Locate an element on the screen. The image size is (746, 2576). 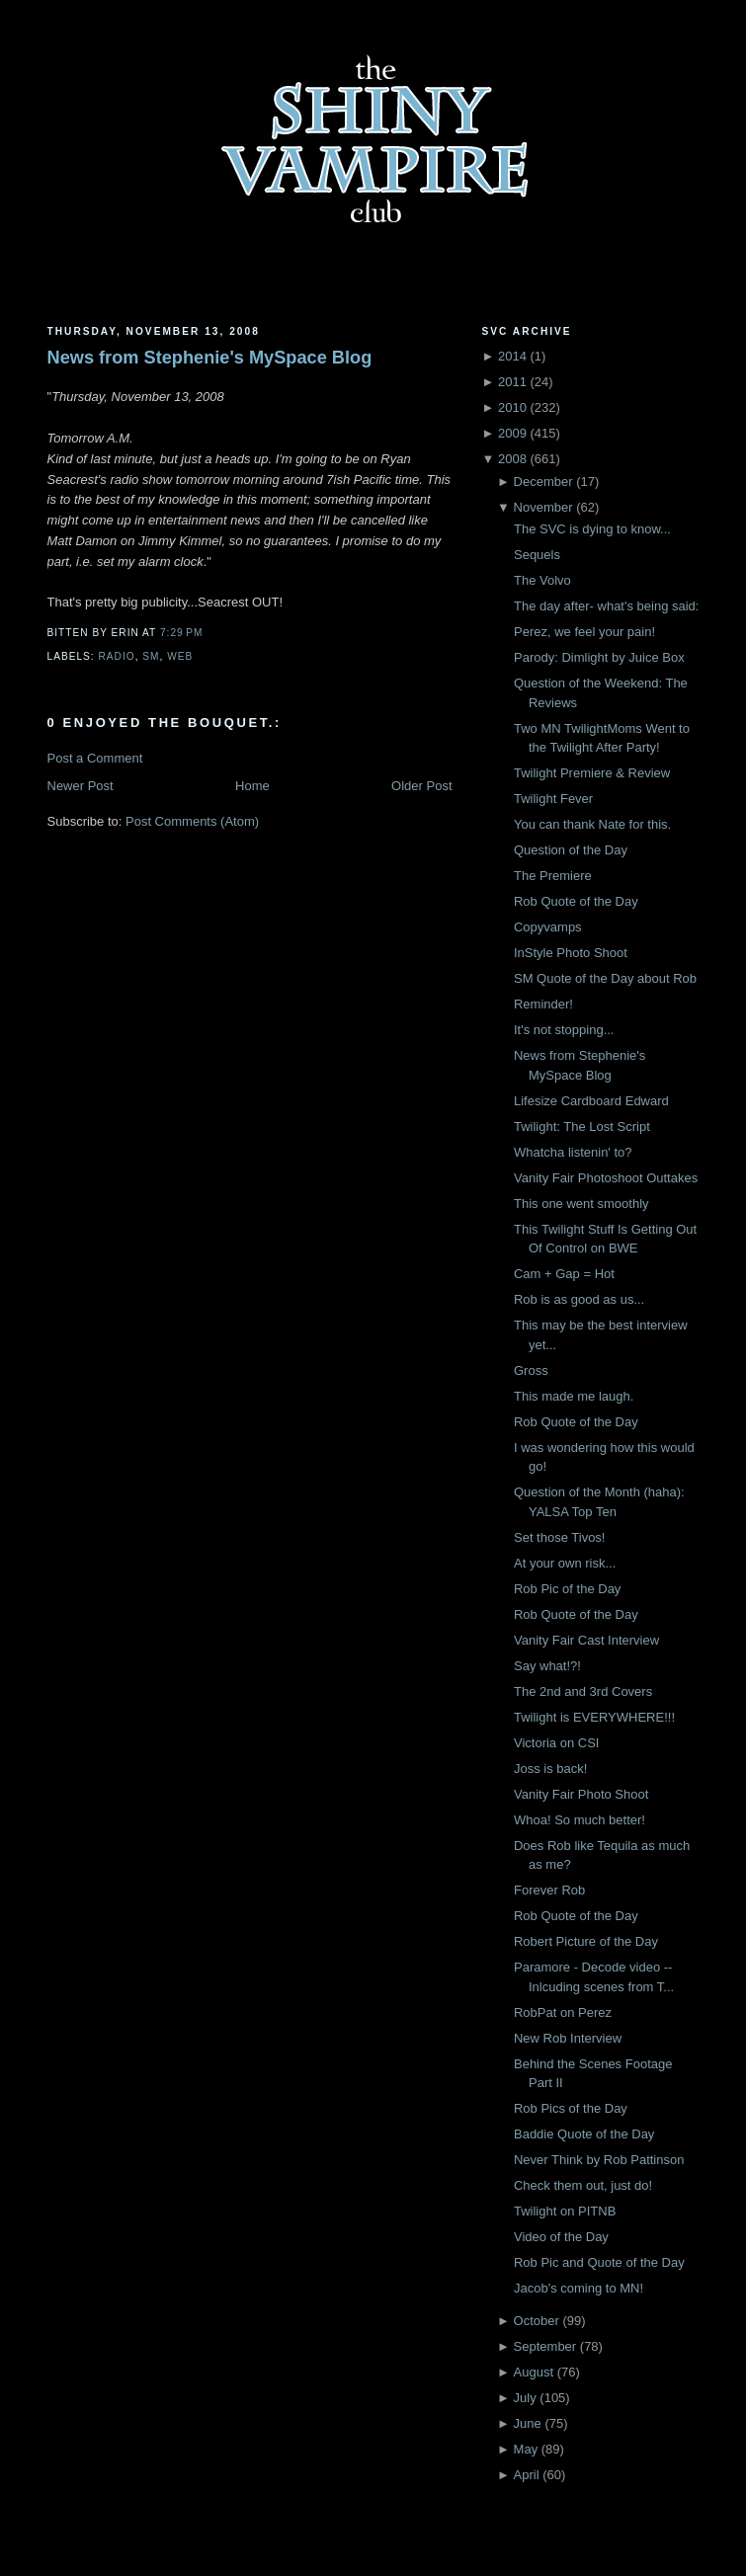
2008 is located at coordinates (512, 458).